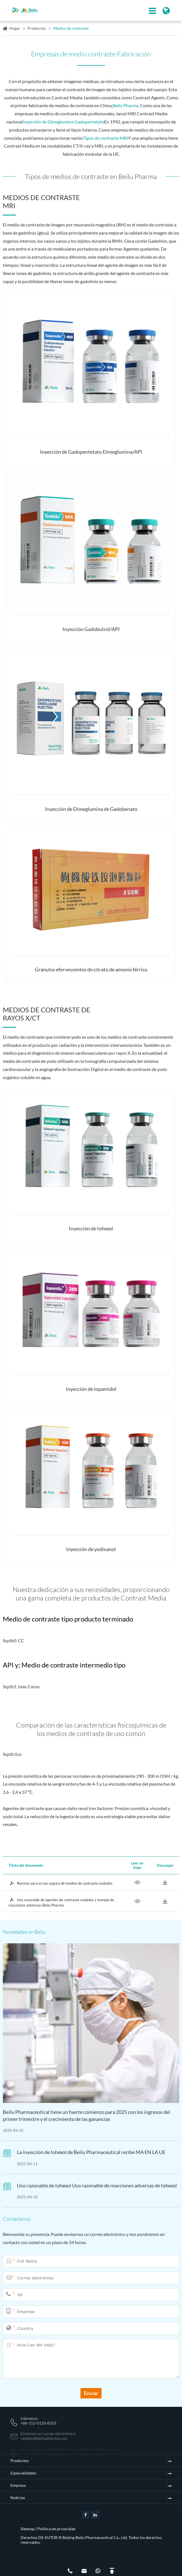  What do you see at coordinates (125, 105) in the screenshot?
I see `Beilu Pharma` at bounding box center [125, 105].